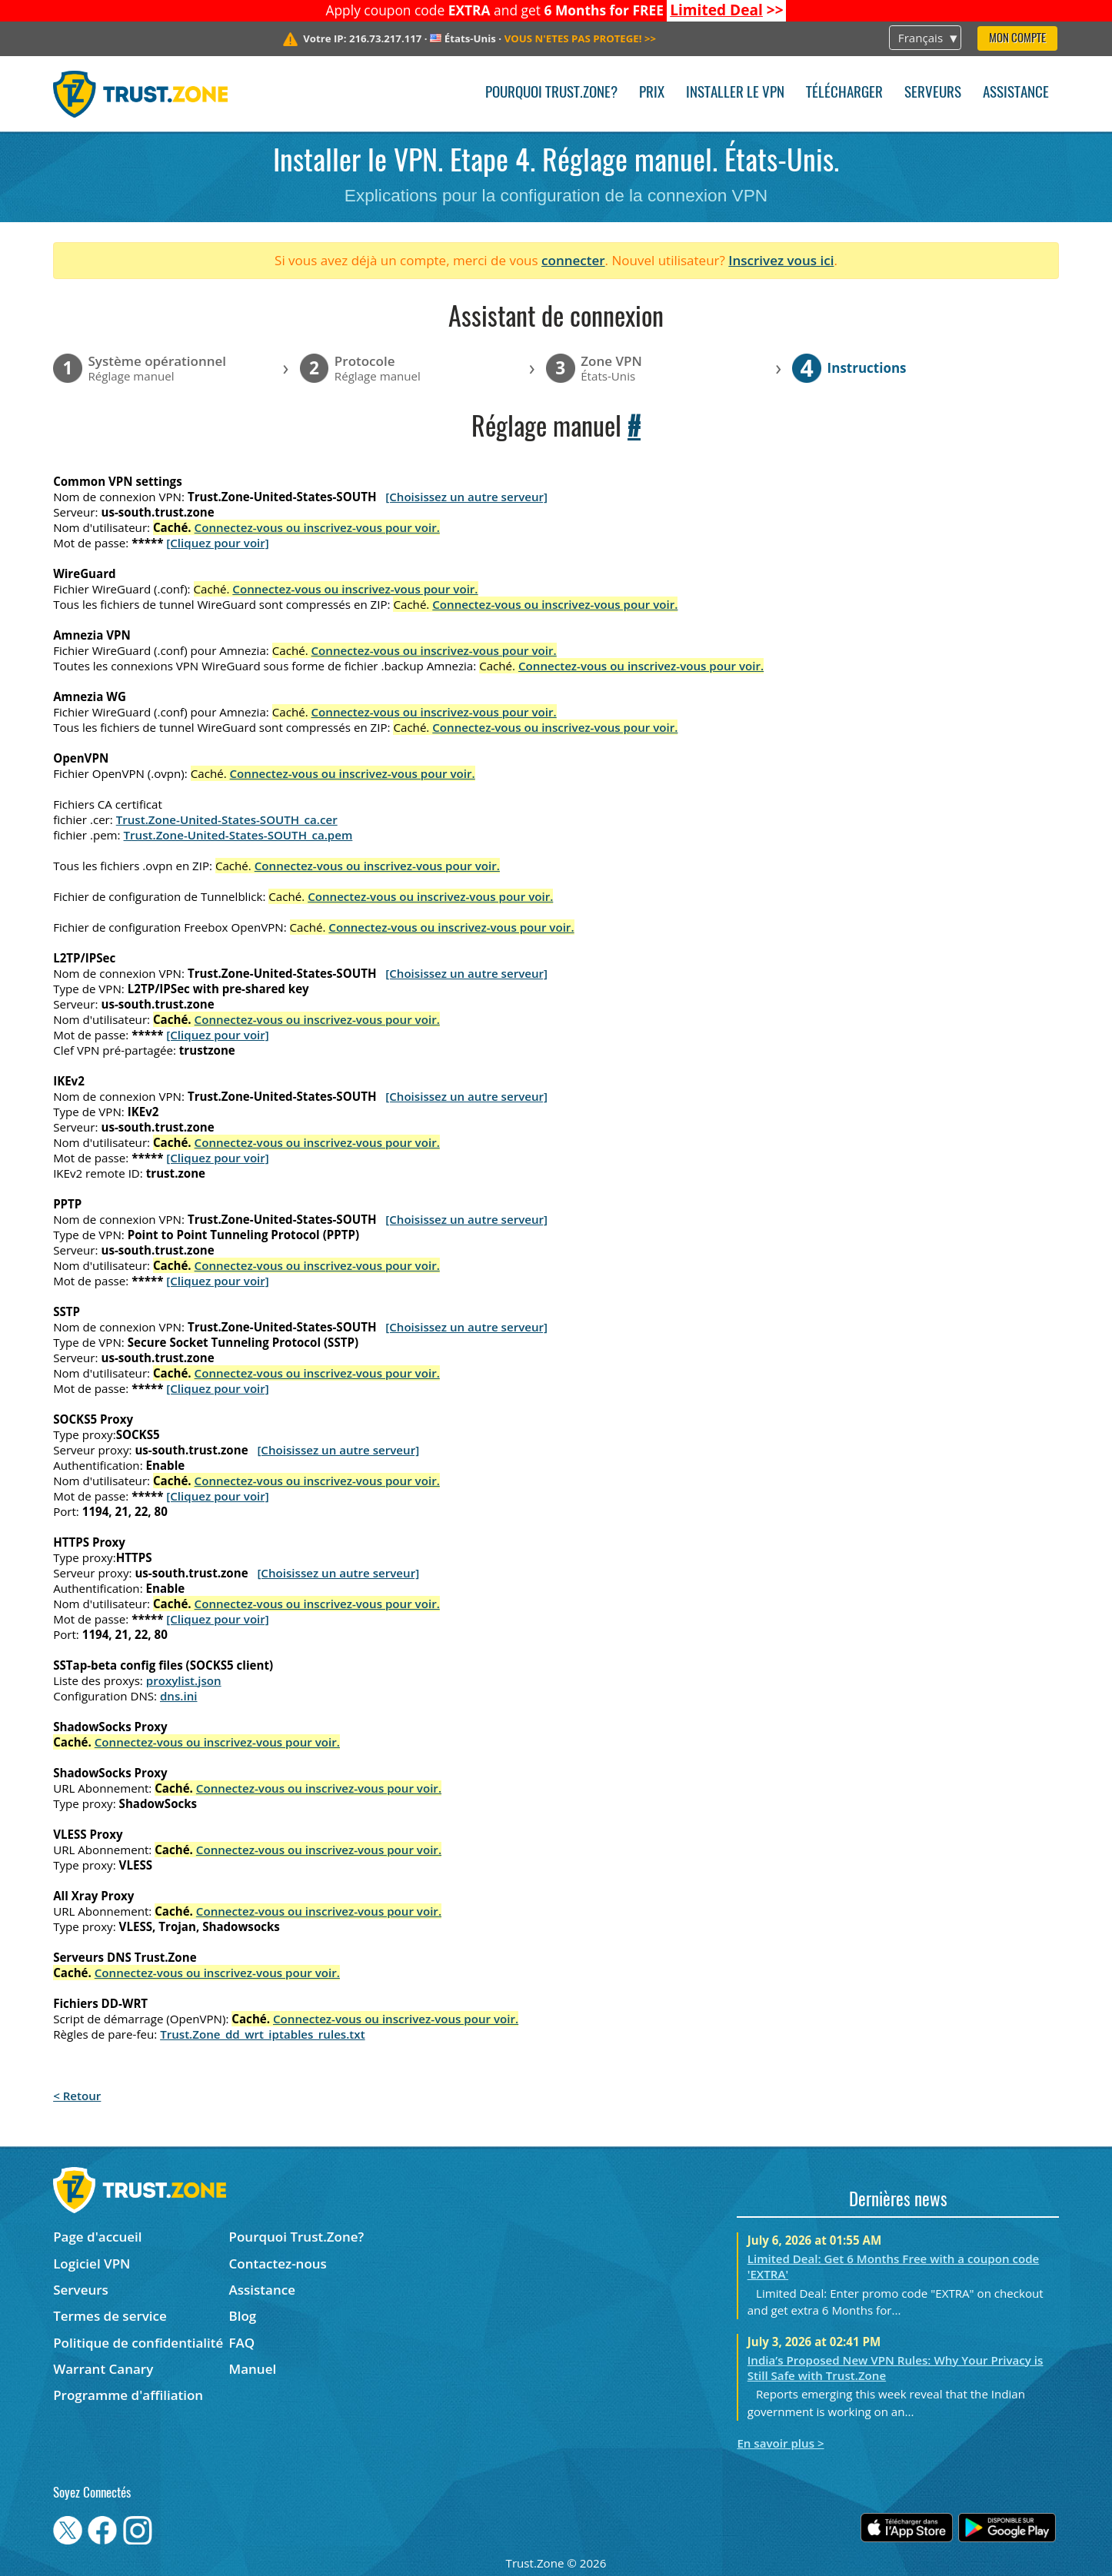 The image size is (1112, 2576). What do you see at coordinates (781, 260) in the screenshot?
I see `Inscrivez vous ici` at bounding box center [781, 260].